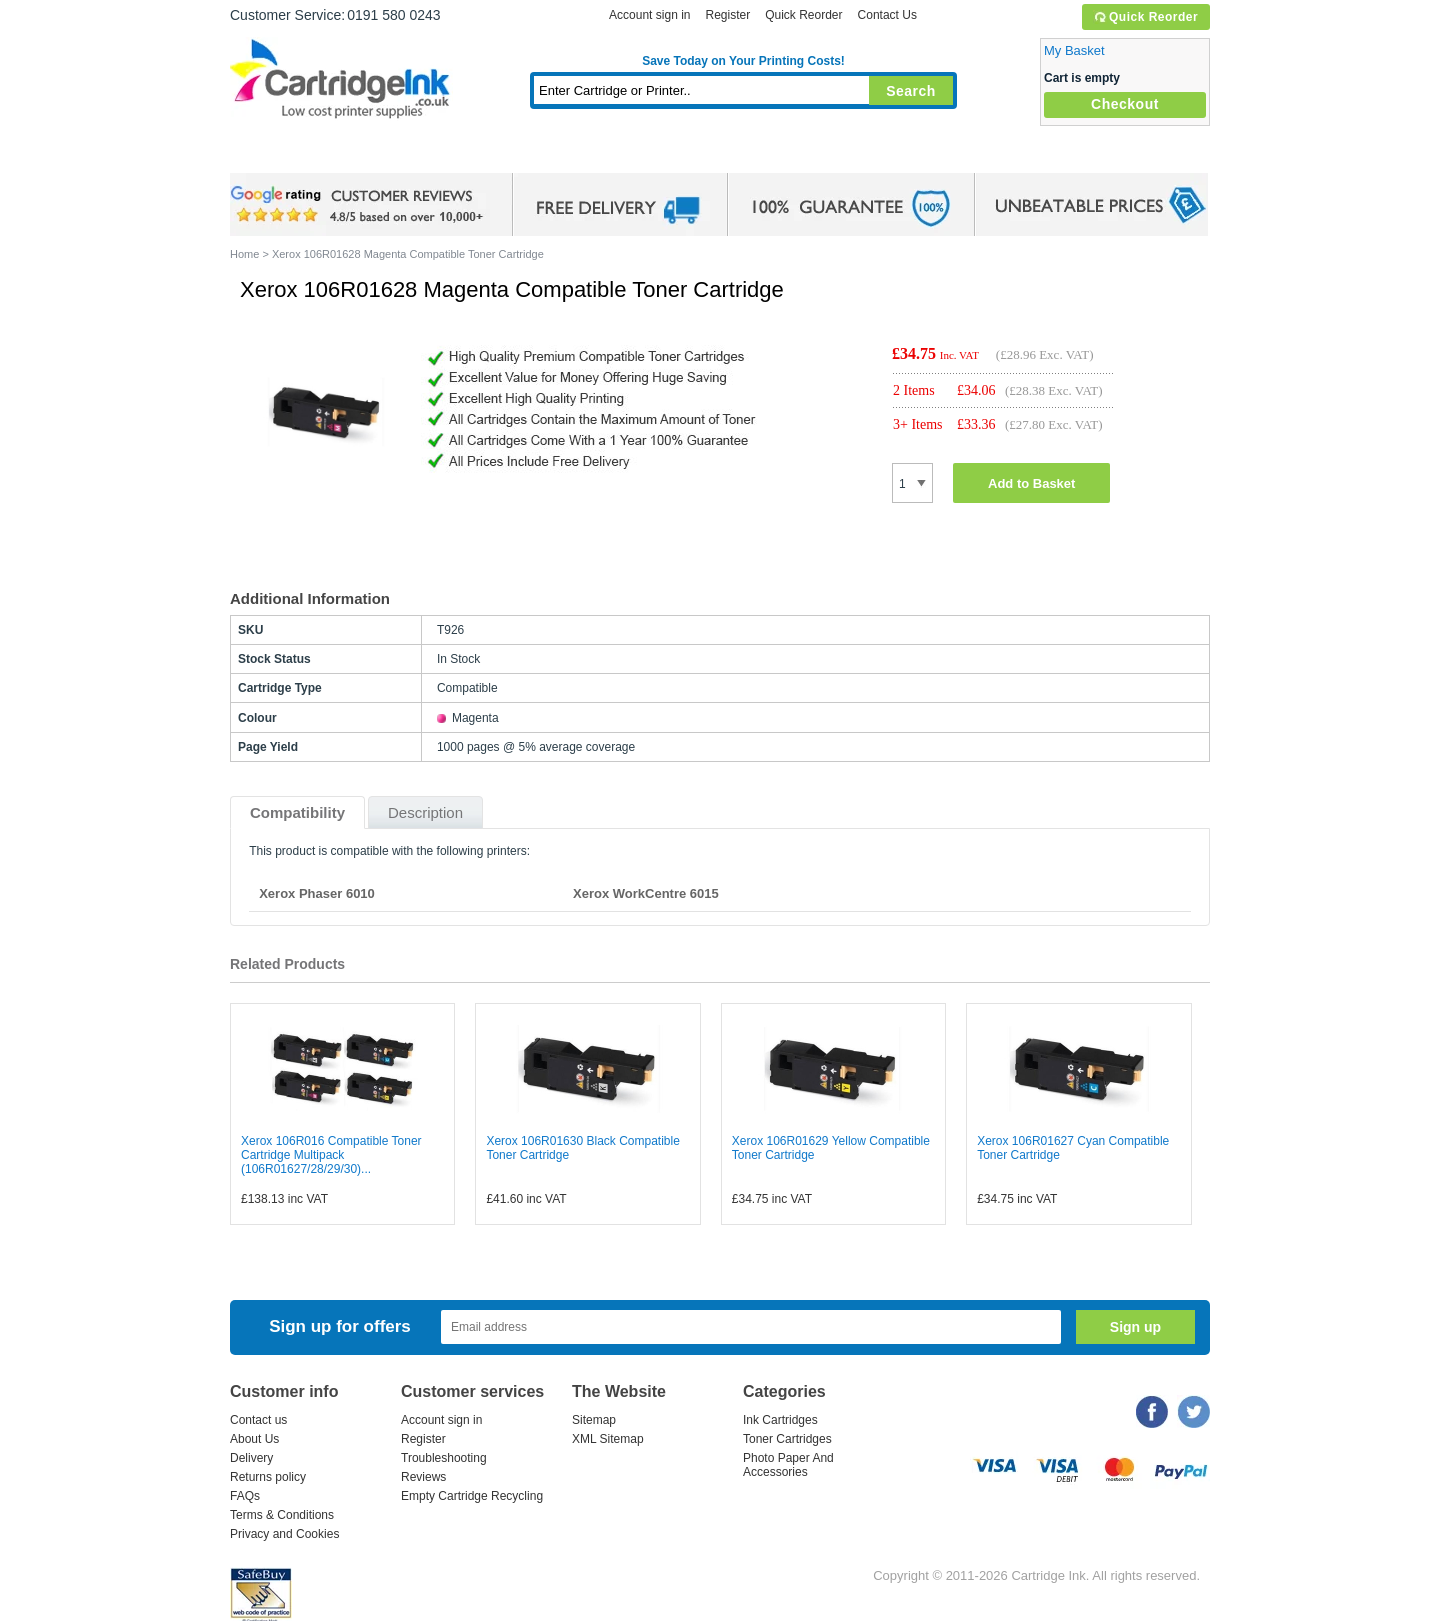 Image resolution: width=1440 pixels, height=1621 pixels. What do you see at coordinates (251, 1458) in the screenshot?
I see `Delivery` at bounding box center [251, 1458].